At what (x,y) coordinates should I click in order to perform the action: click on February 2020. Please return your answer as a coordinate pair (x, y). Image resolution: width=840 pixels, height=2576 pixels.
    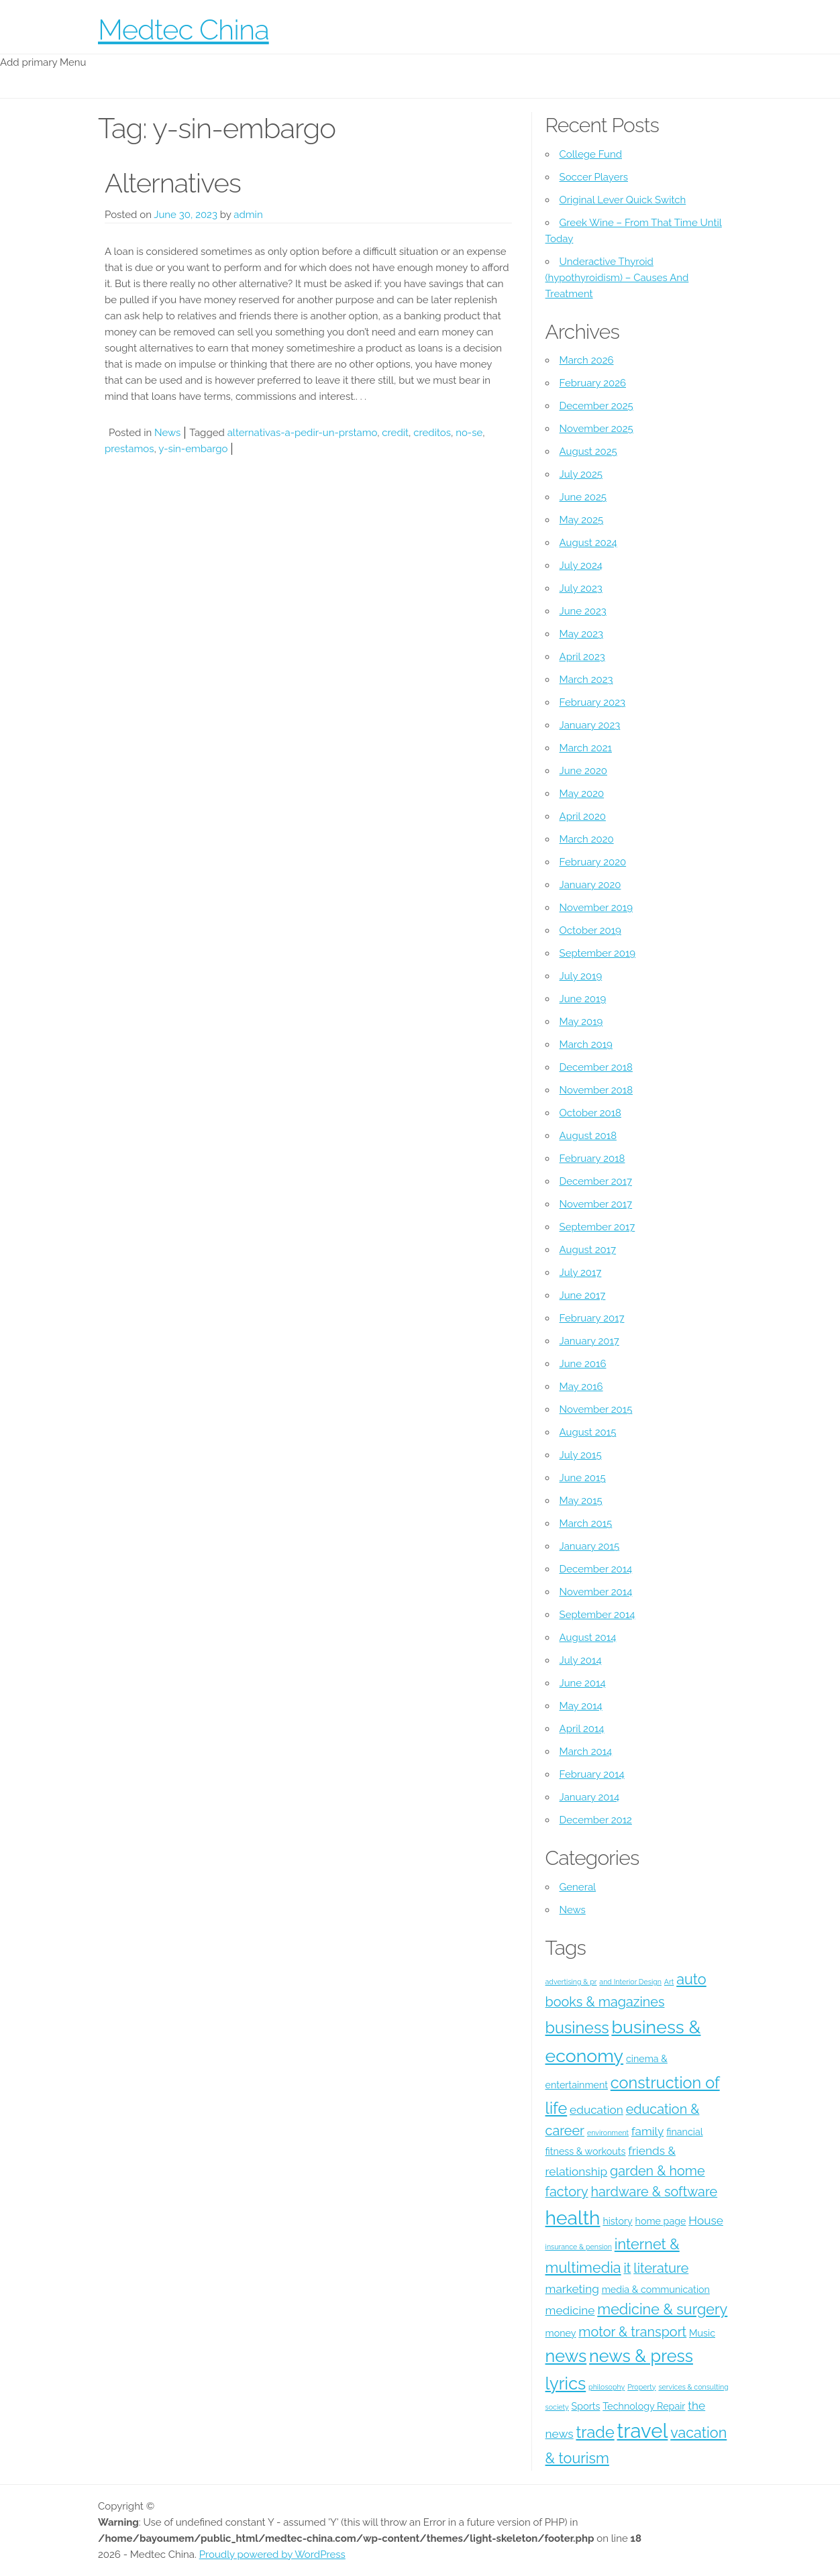
    Looking at the image, I should click on (593, 862).